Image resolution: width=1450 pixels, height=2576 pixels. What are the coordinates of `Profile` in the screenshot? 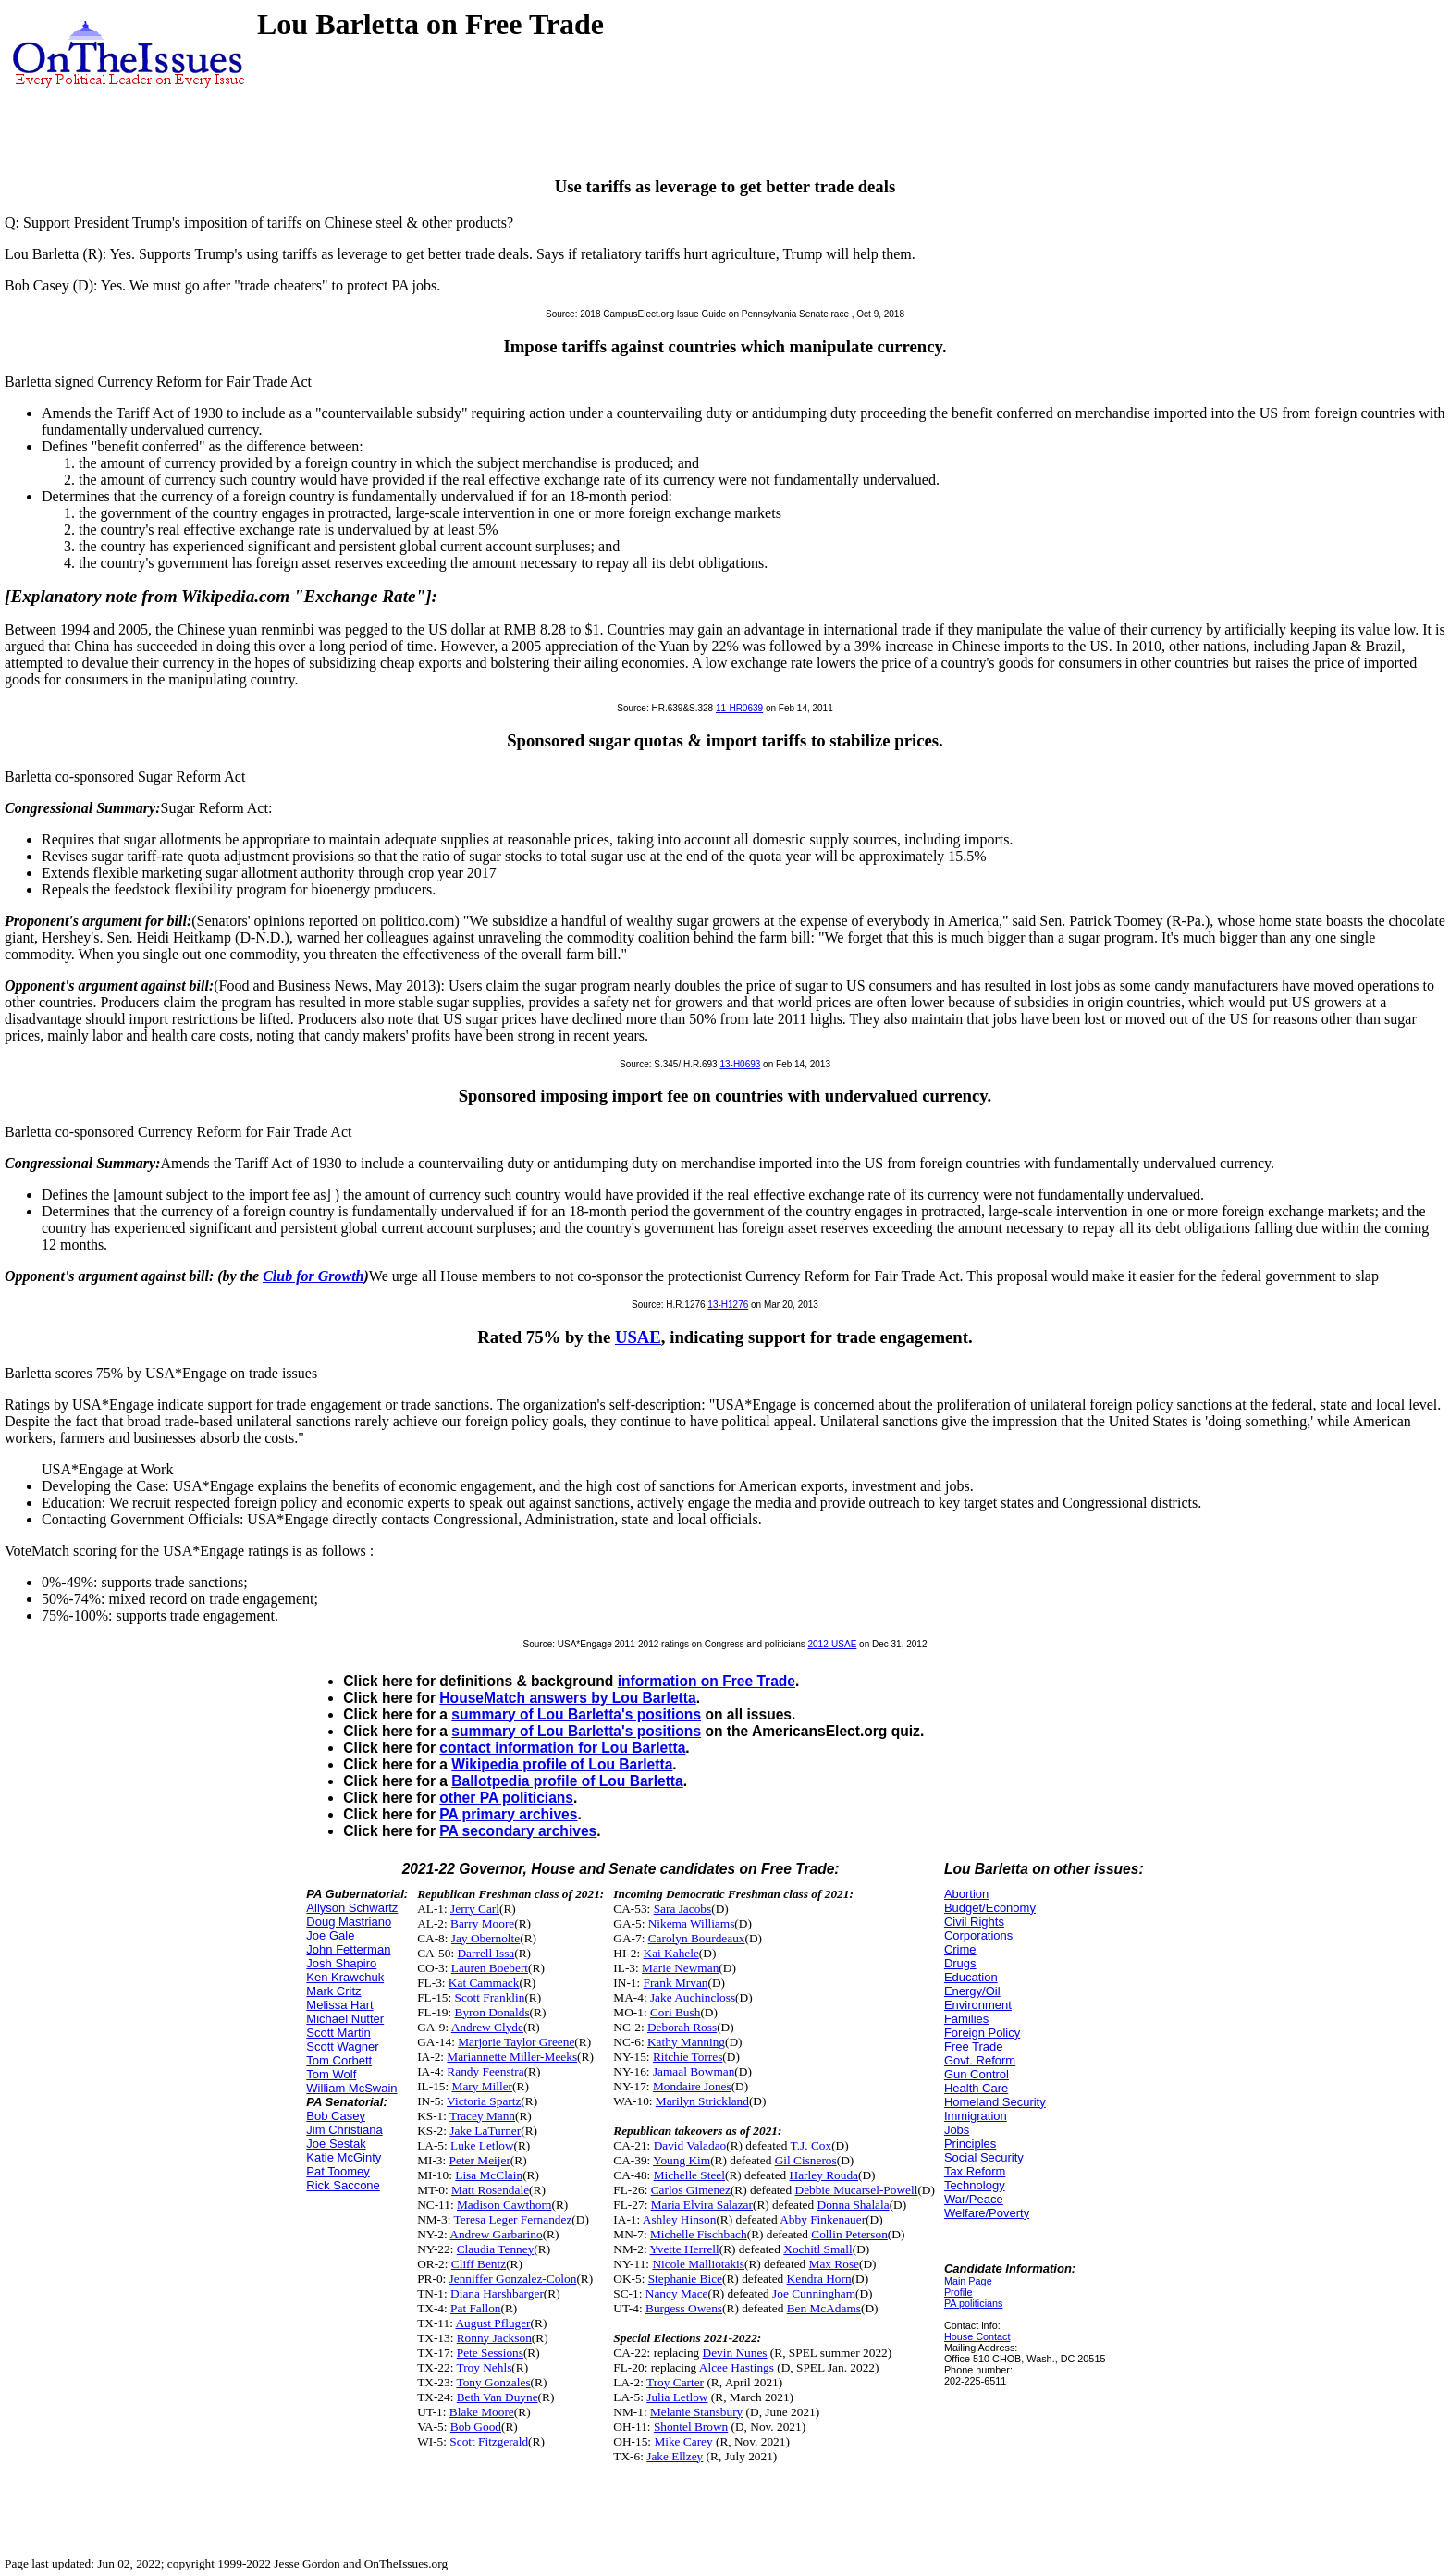 It's located at (958, 2292).